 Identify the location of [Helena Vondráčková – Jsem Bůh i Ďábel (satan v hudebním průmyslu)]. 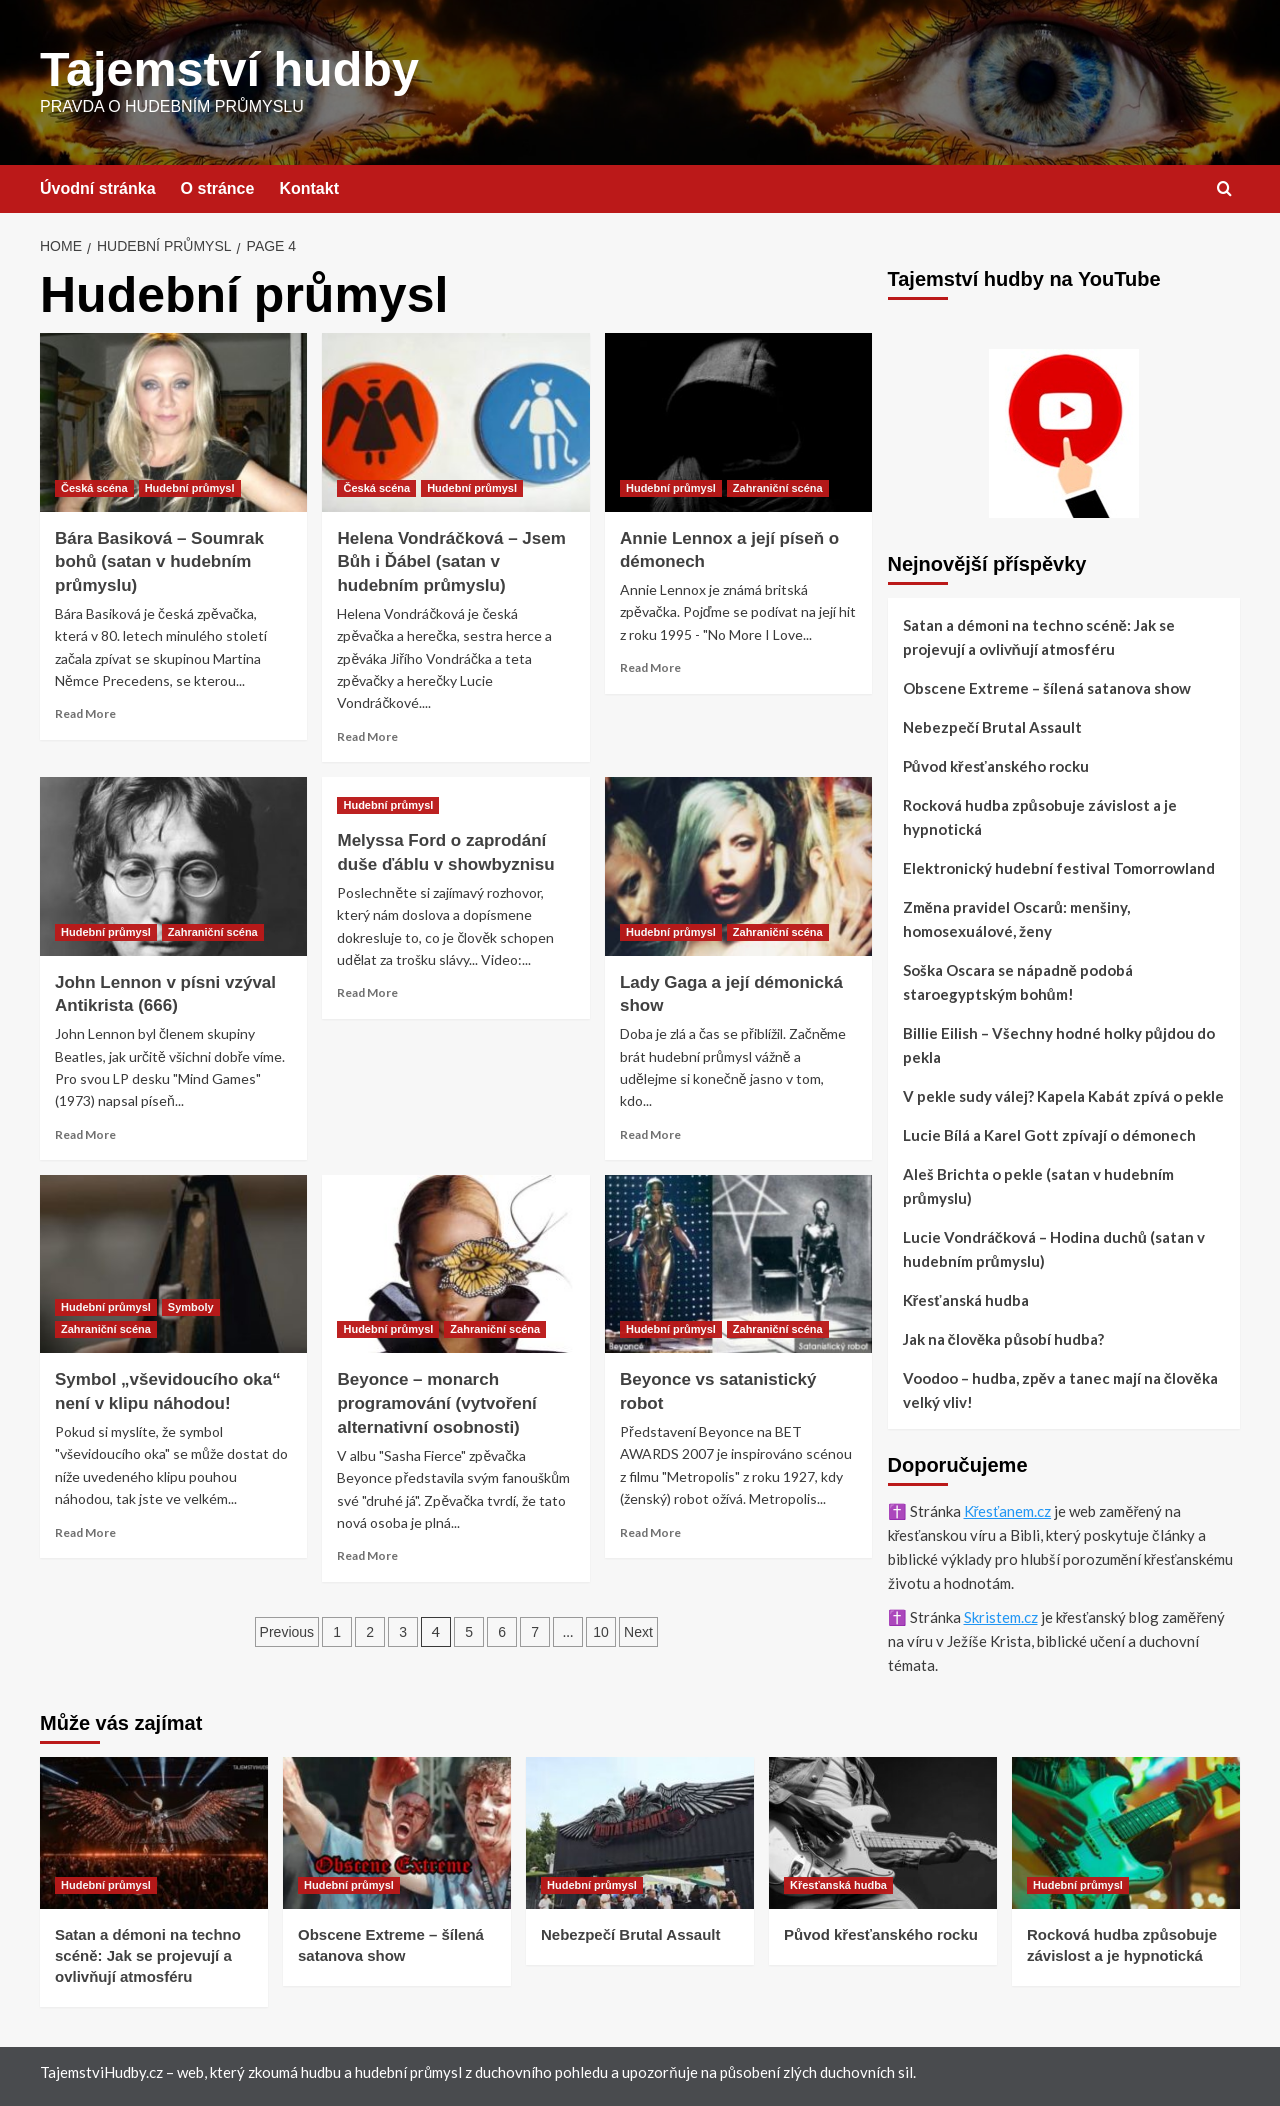
(455, 421).